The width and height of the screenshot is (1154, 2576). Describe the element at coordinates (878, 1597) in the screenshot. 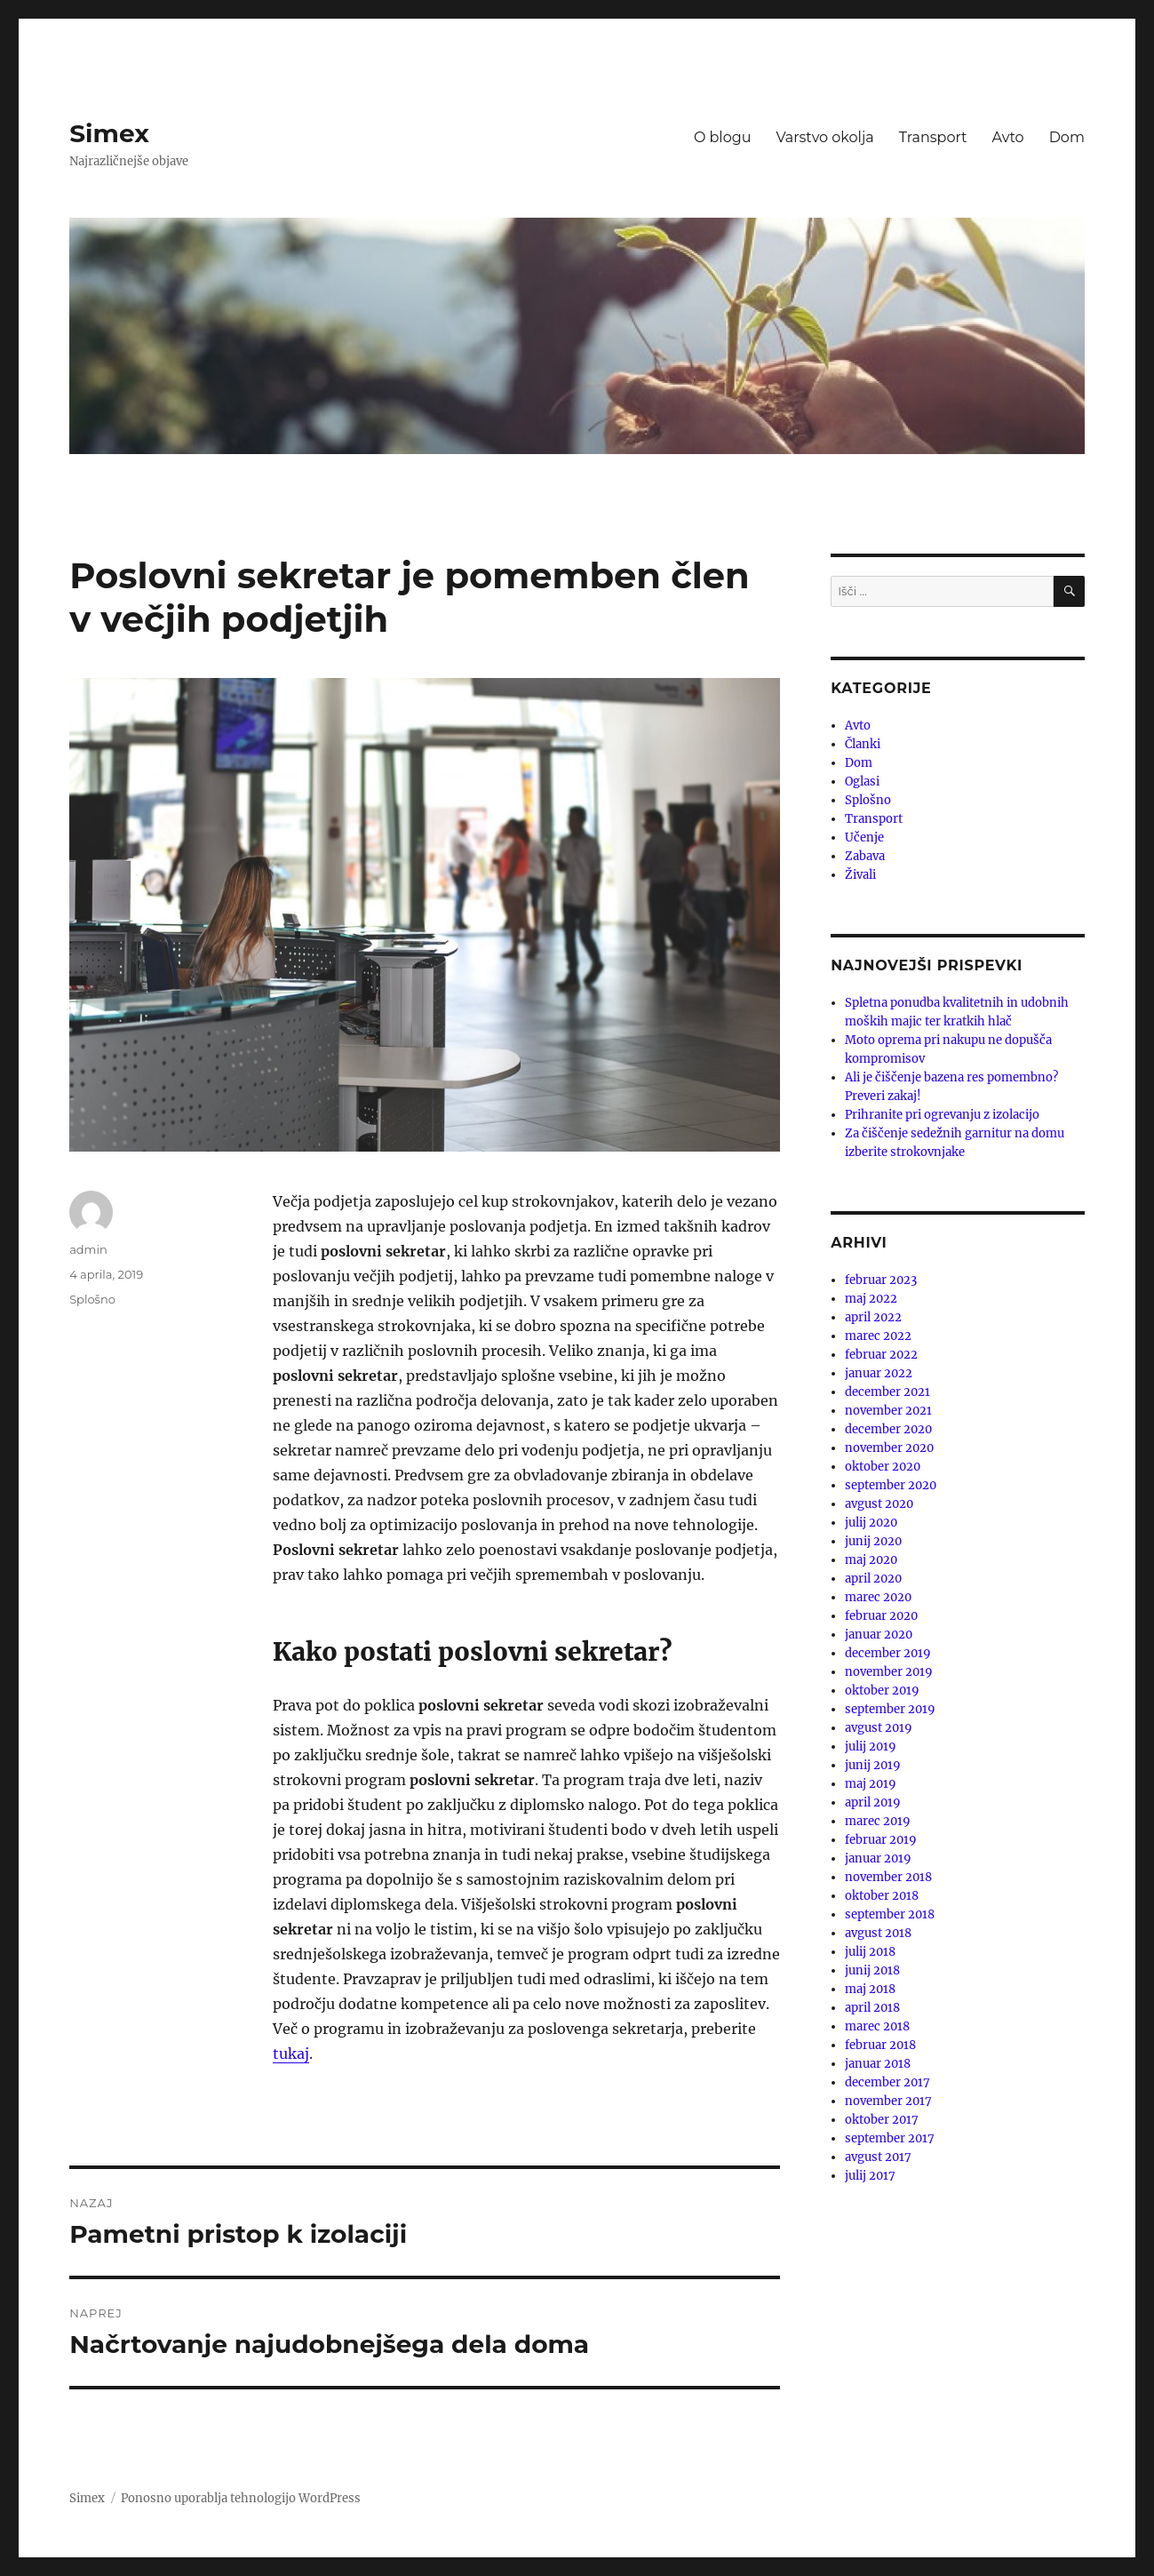

I see `marec 2020` at that location.